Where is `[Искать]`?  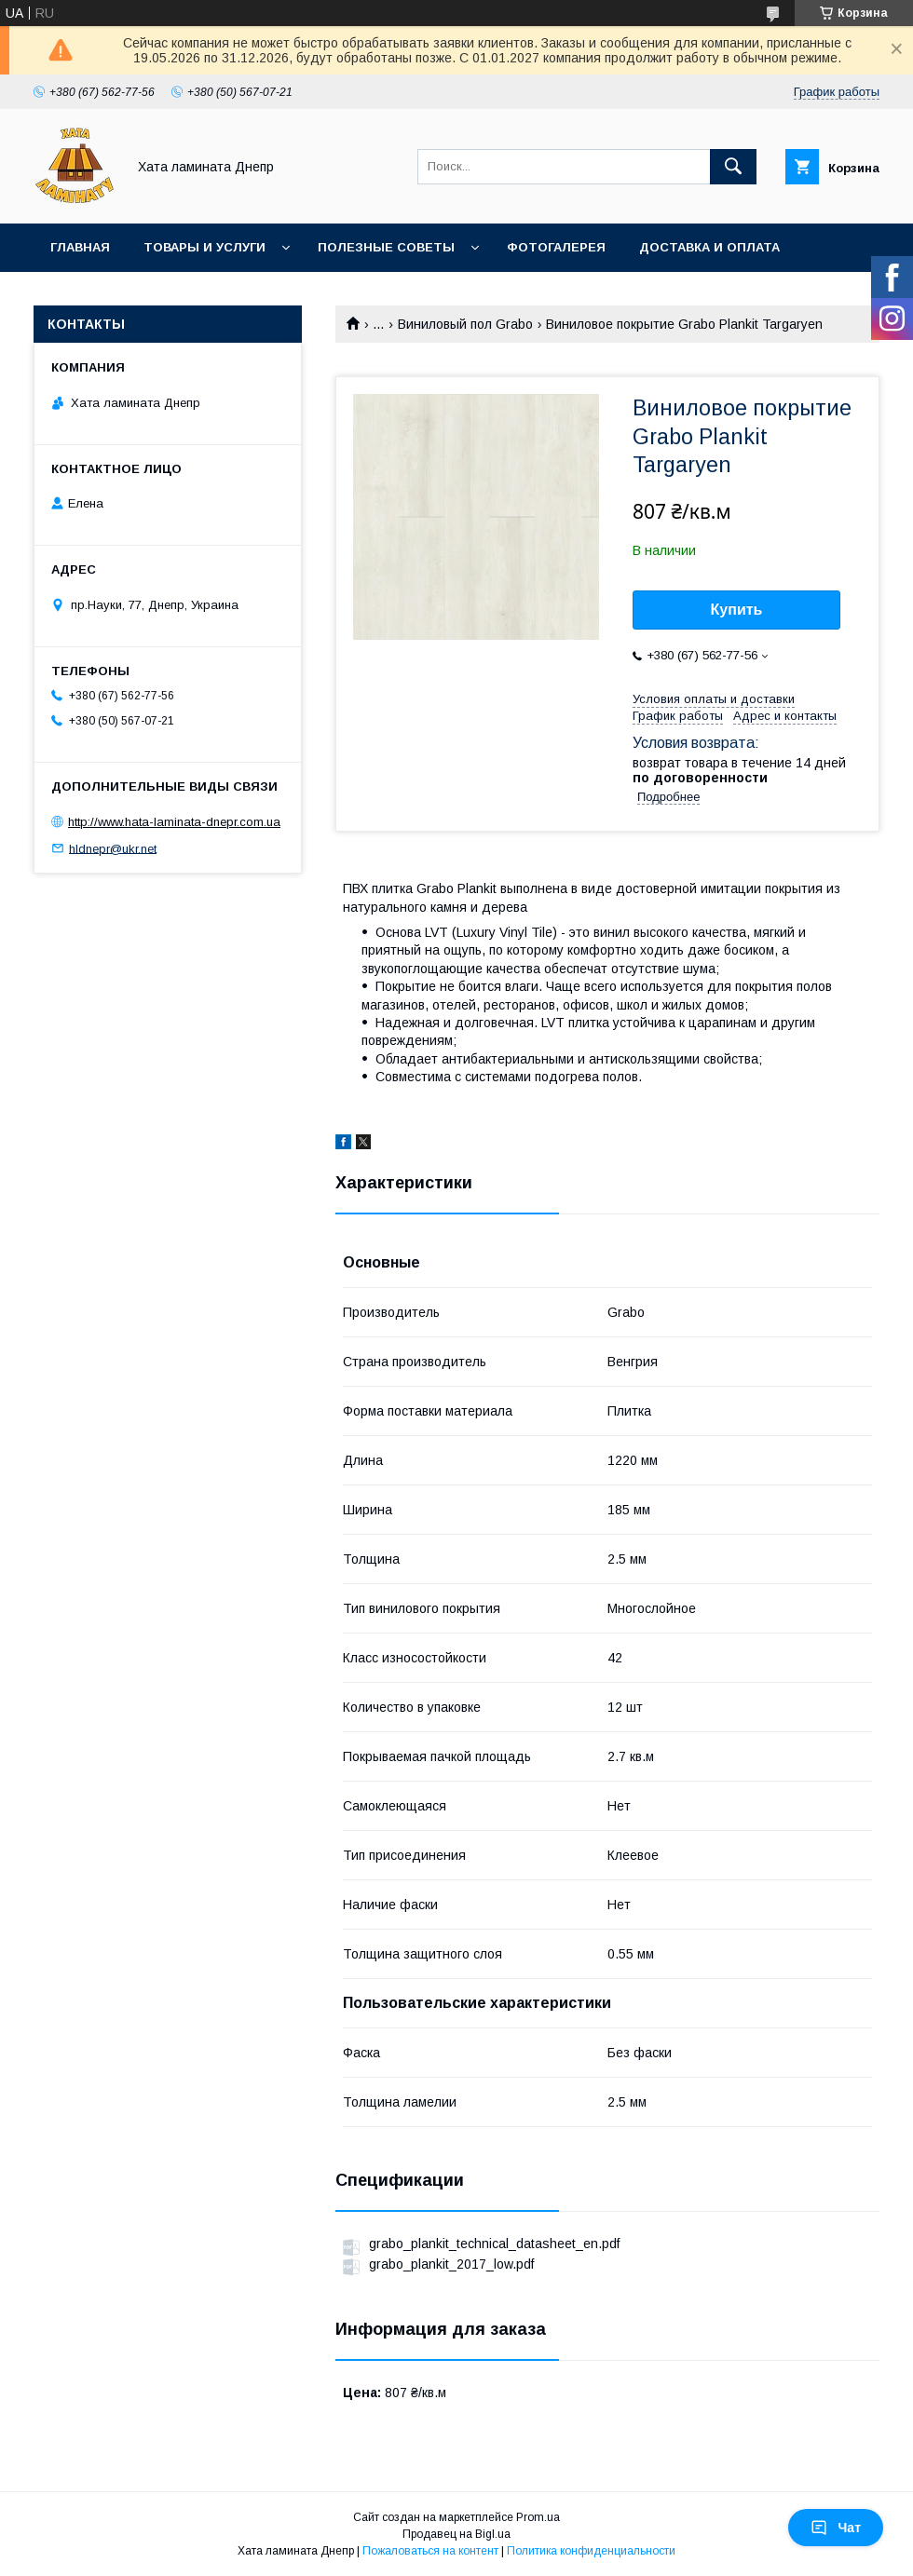
[Искать] is located at coordinates (733, 166).